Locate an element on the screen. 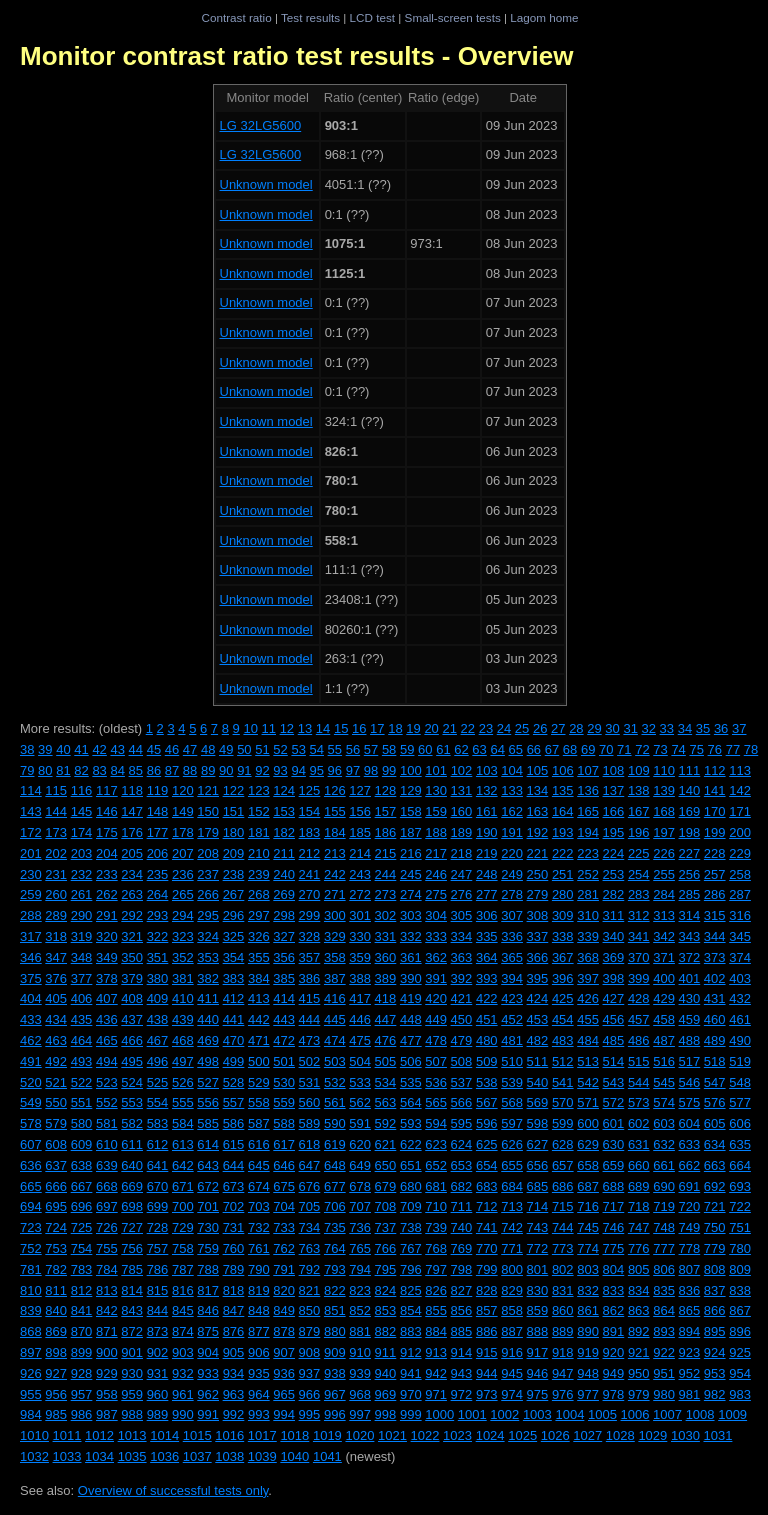 This screenshot has width=768, height=1515. 961 is located at coordinates (183, 1394).